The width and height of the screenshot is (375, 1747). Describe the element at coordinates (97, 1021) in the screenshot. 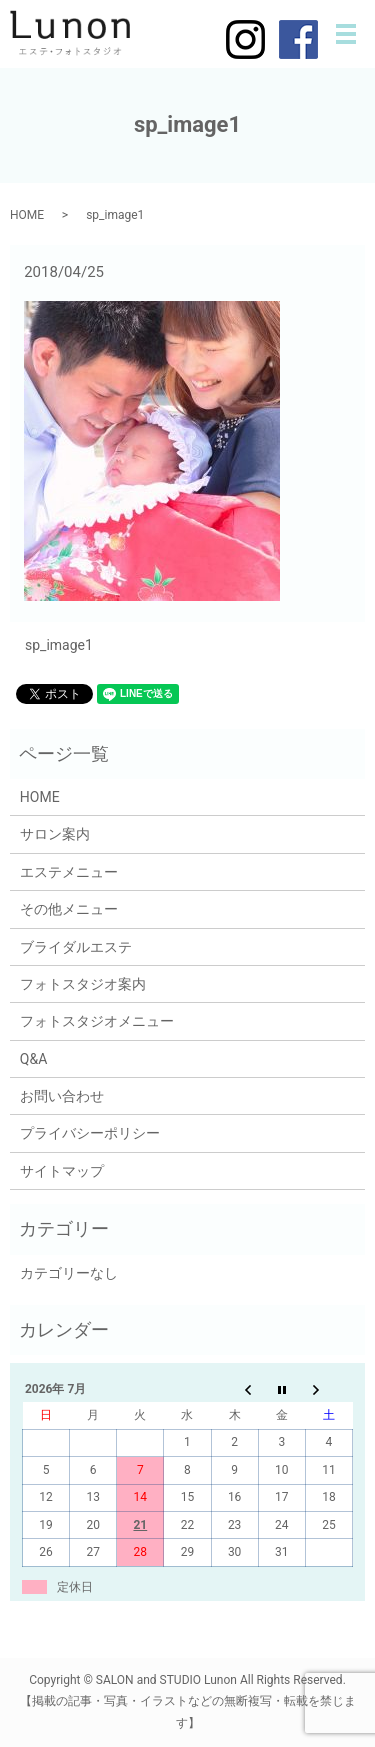

I see `フォトスタジオメニュー` at that location.